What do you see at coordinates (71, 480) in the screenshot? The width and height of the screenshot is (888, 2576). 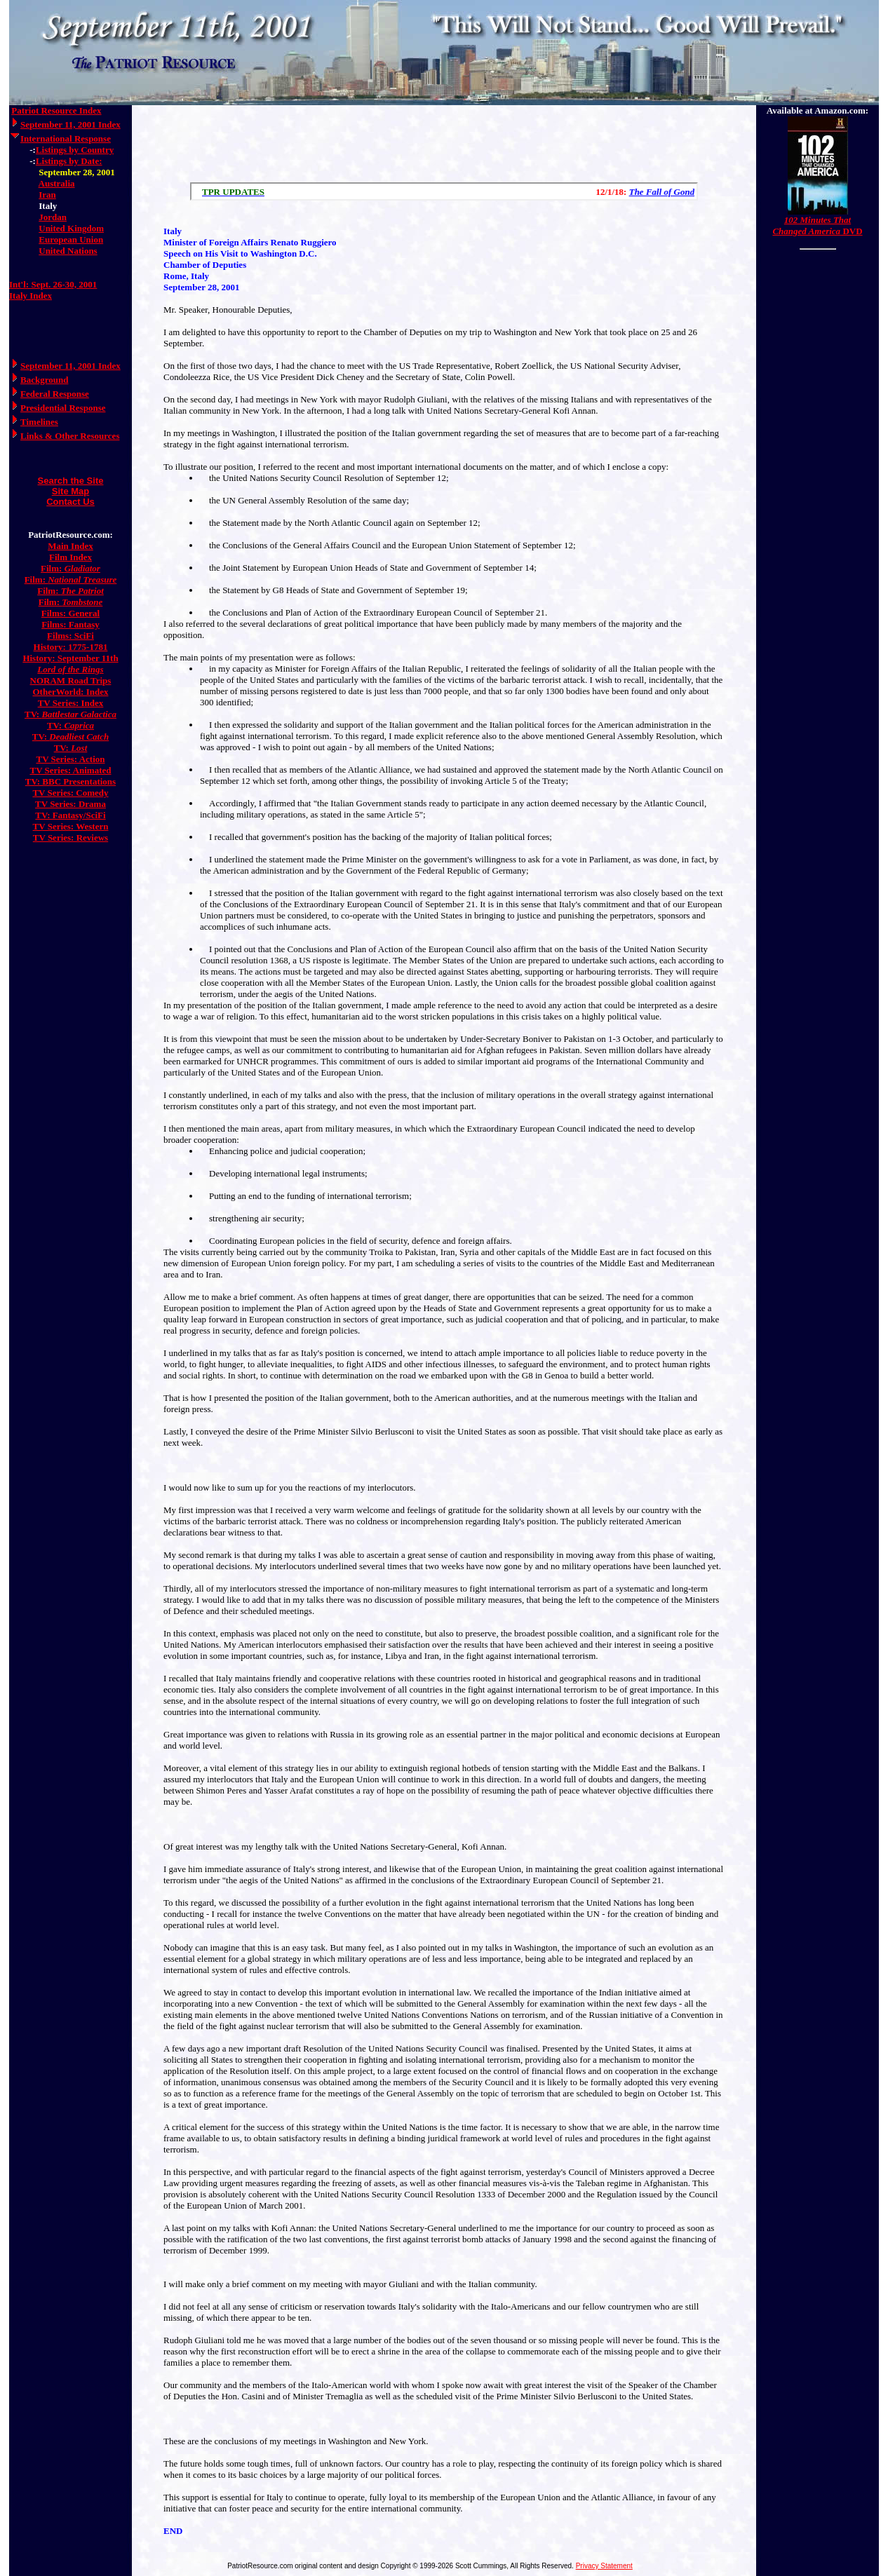 I see `Search the Site` at bounding box center [71, 480].